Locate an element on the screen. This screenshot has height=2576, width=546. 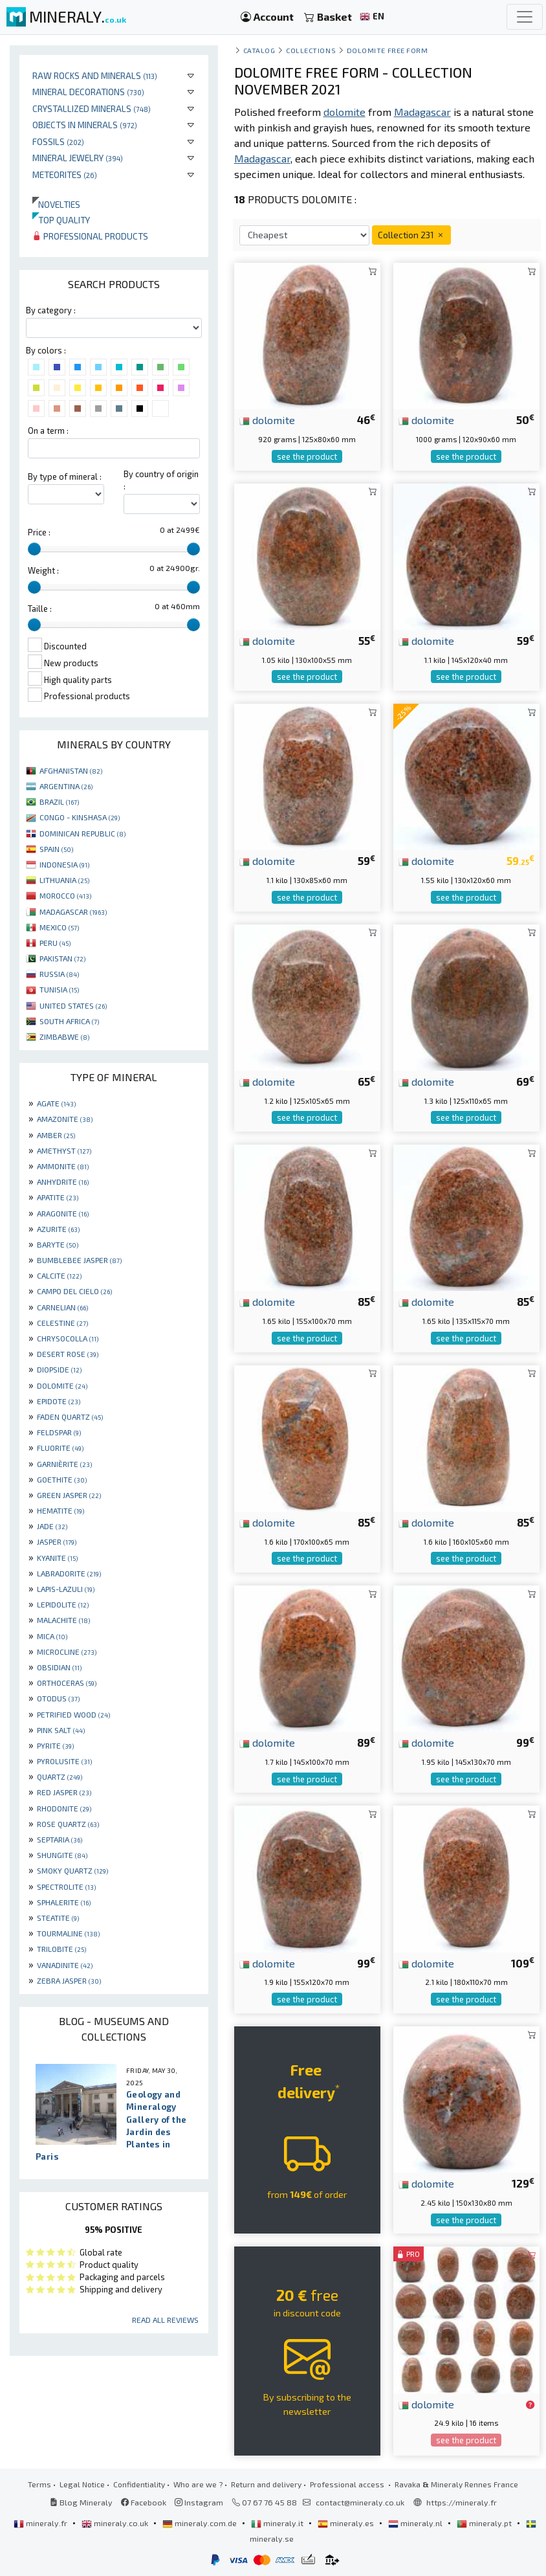
mineraly.com.de is located at coordinates (200, 2522).